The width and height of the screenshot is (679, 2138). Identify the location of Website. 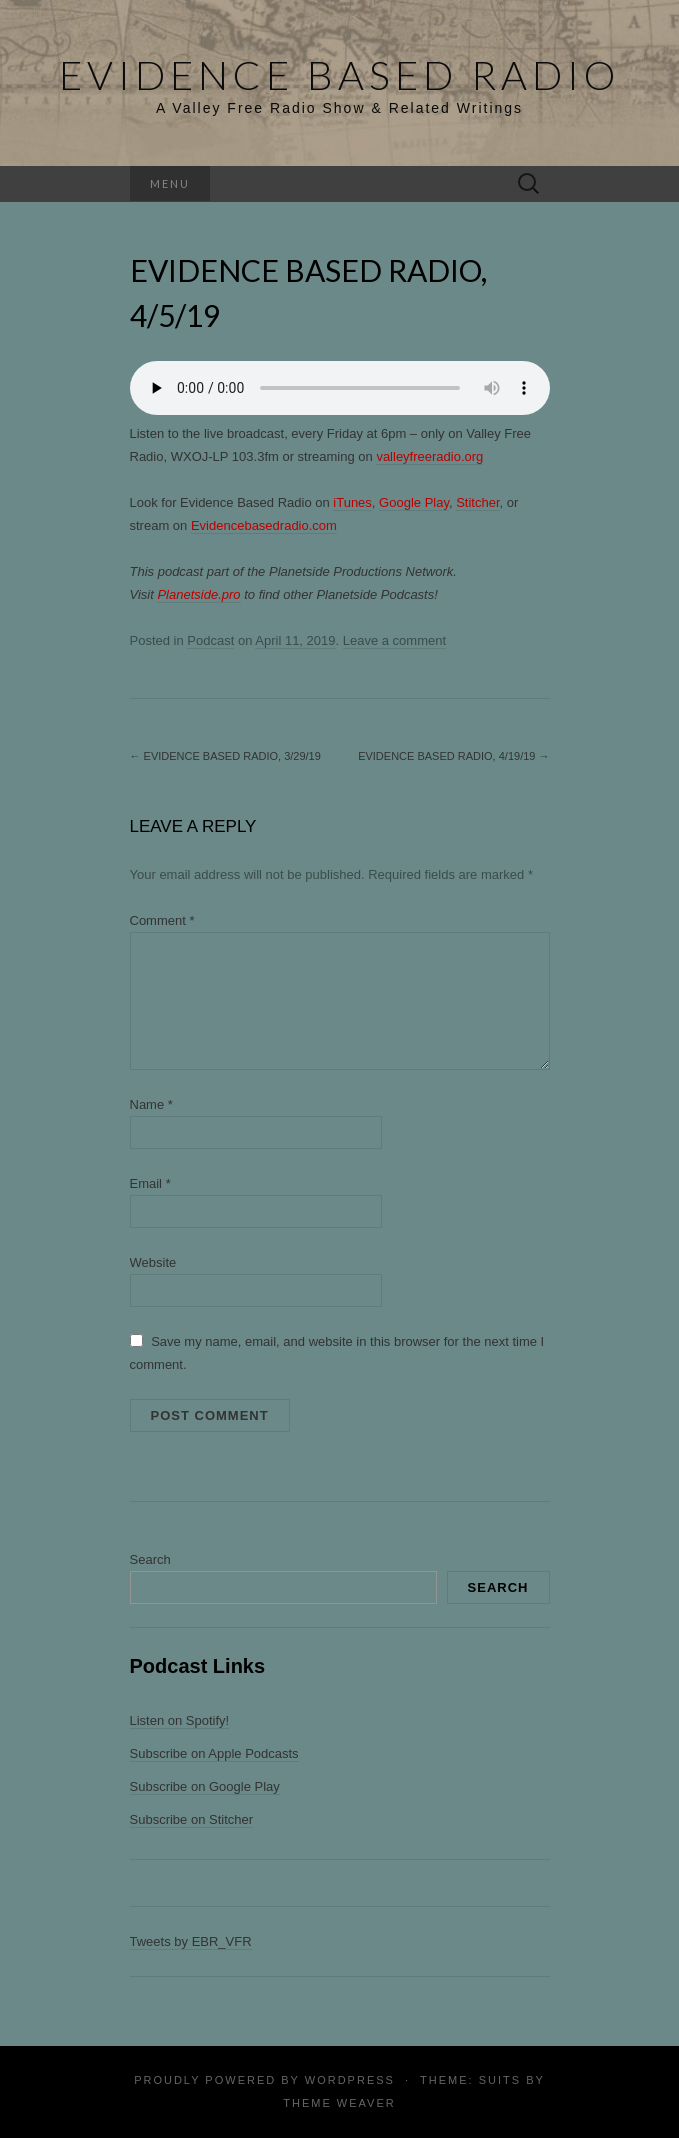
(153, 1262).